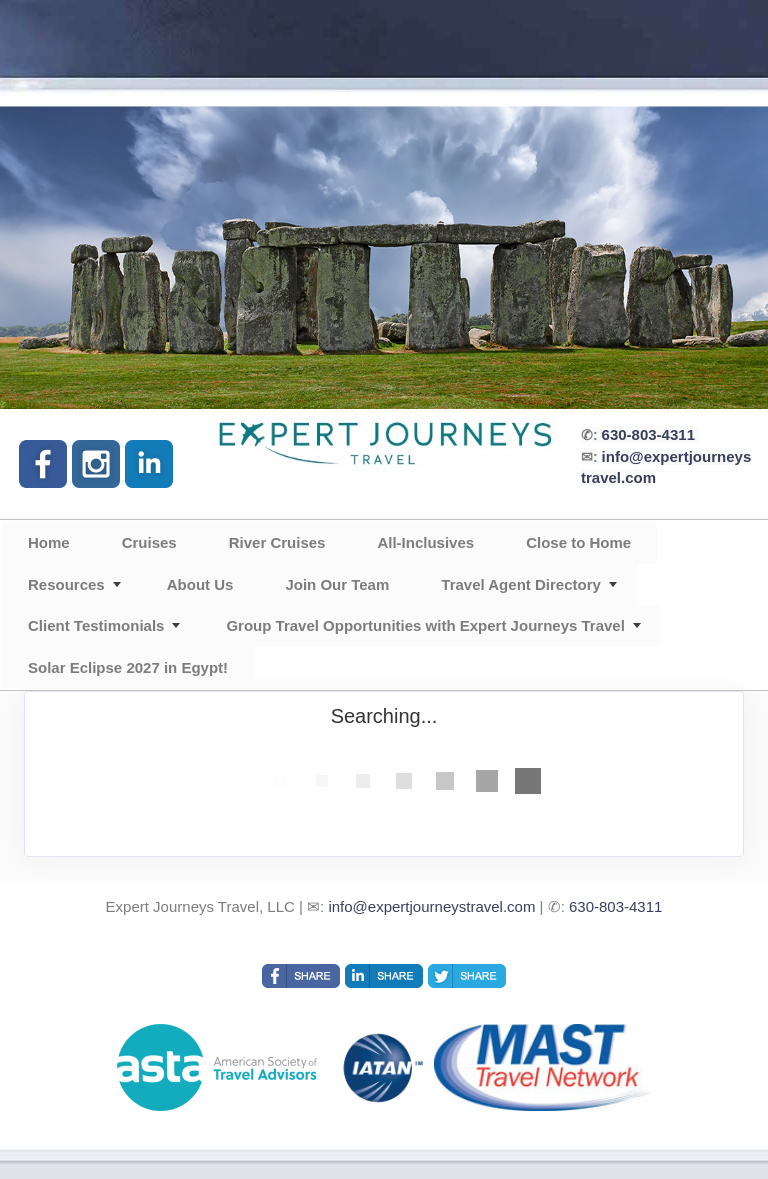 The width and height of the screenshot is (768, 1179). What do you see at coordinates (425, 542) in the screenshot?
I see `All-Inclusives` at bounding box center [425, 542].